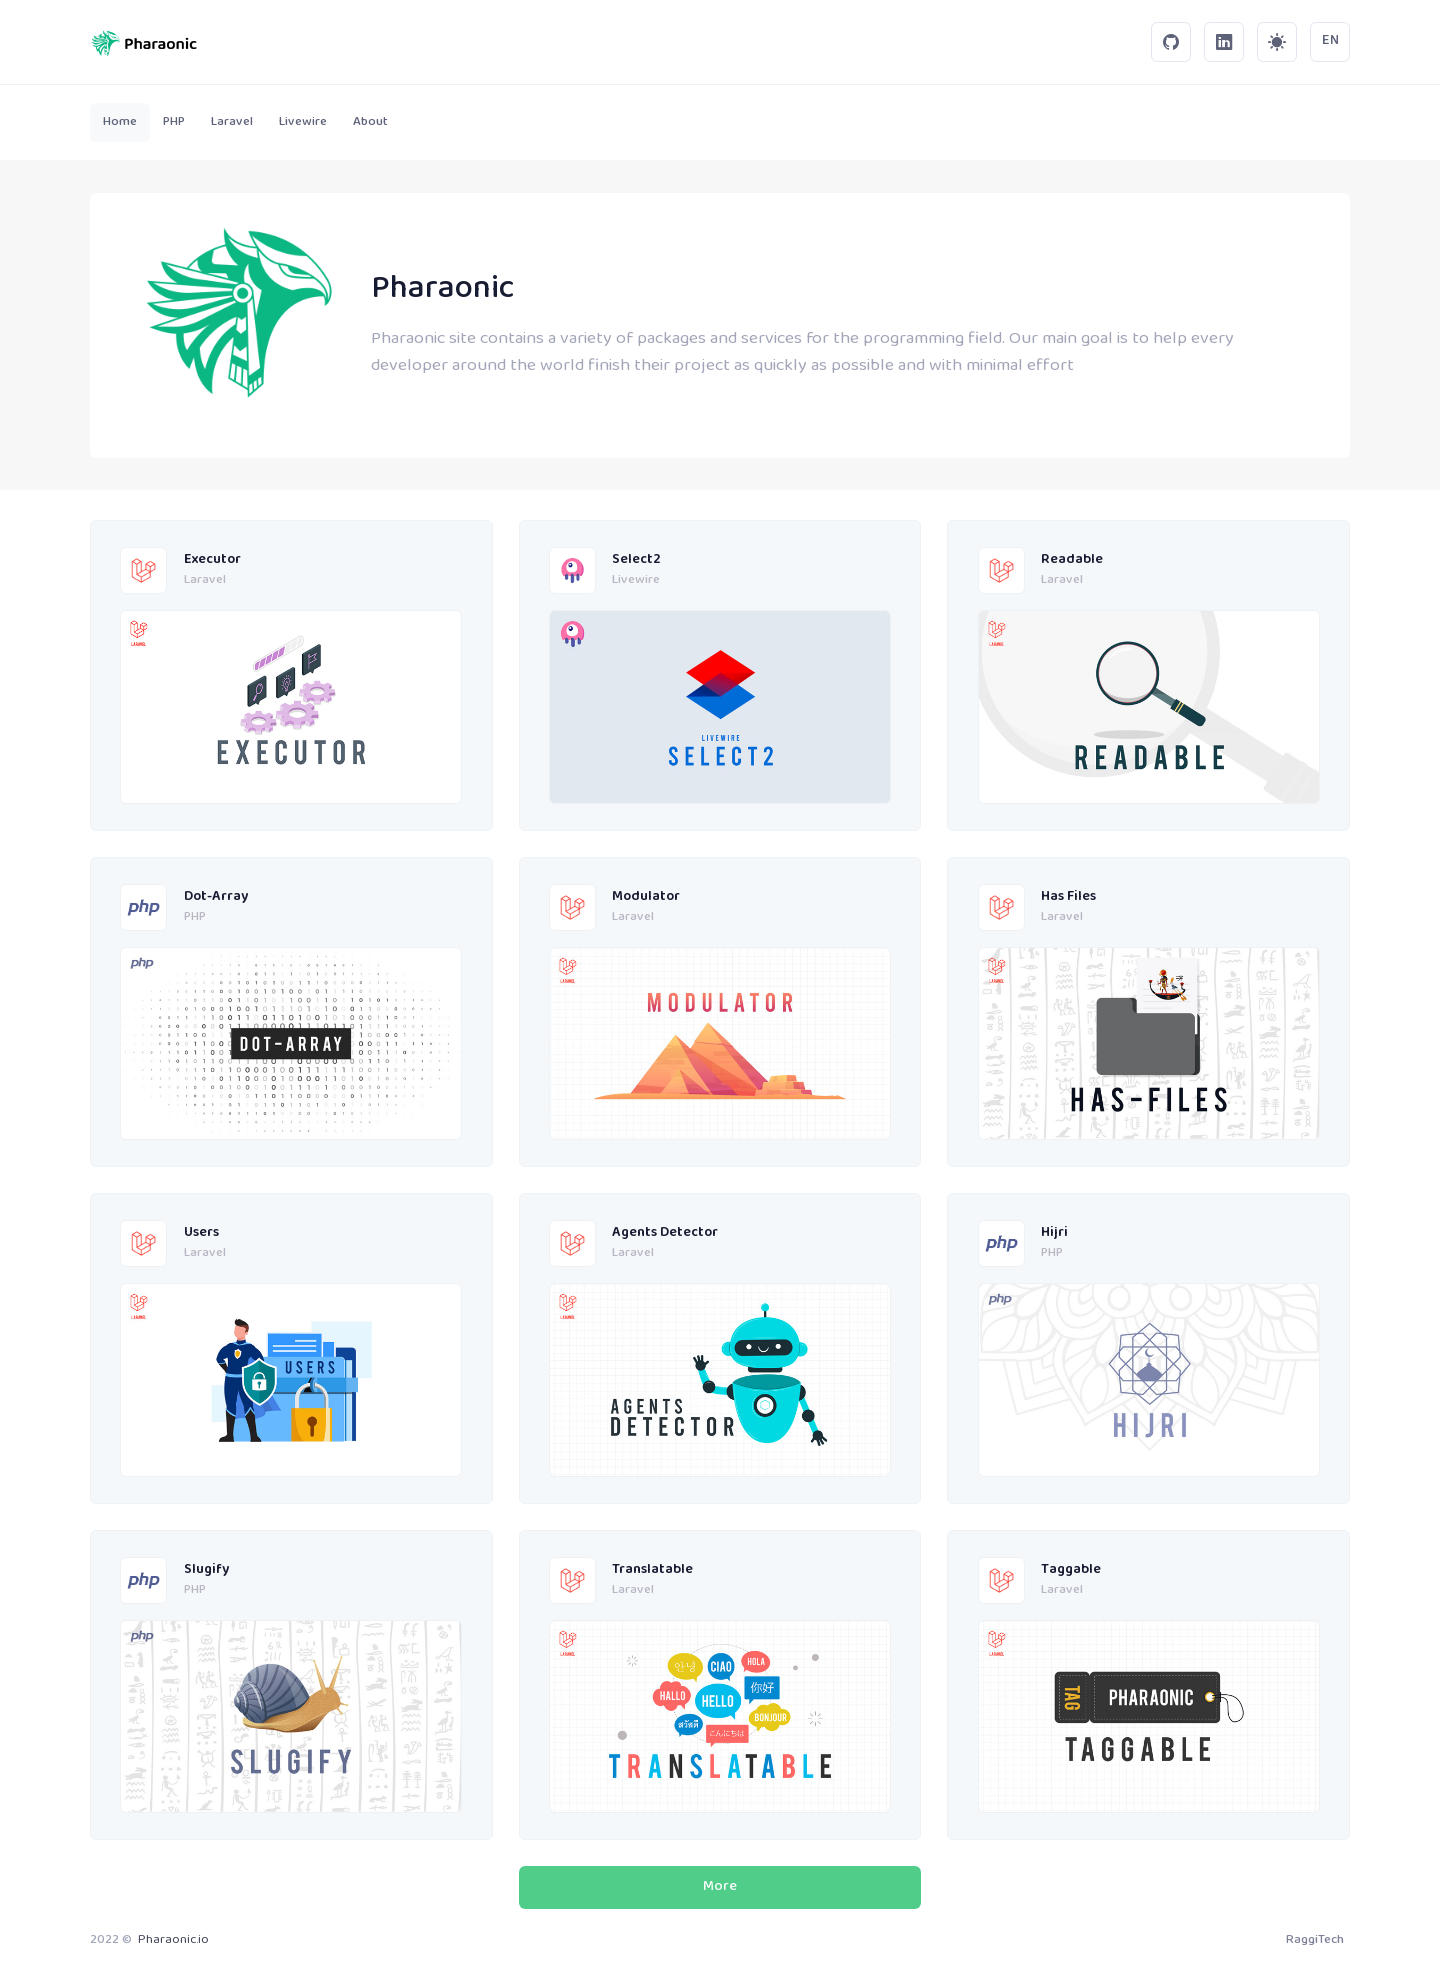 This screenshot has width=1440, height=1972. What do you see at coordinates (201, 1233) in the screenshot?
I see `Users` at bounding box center [201, 1233].